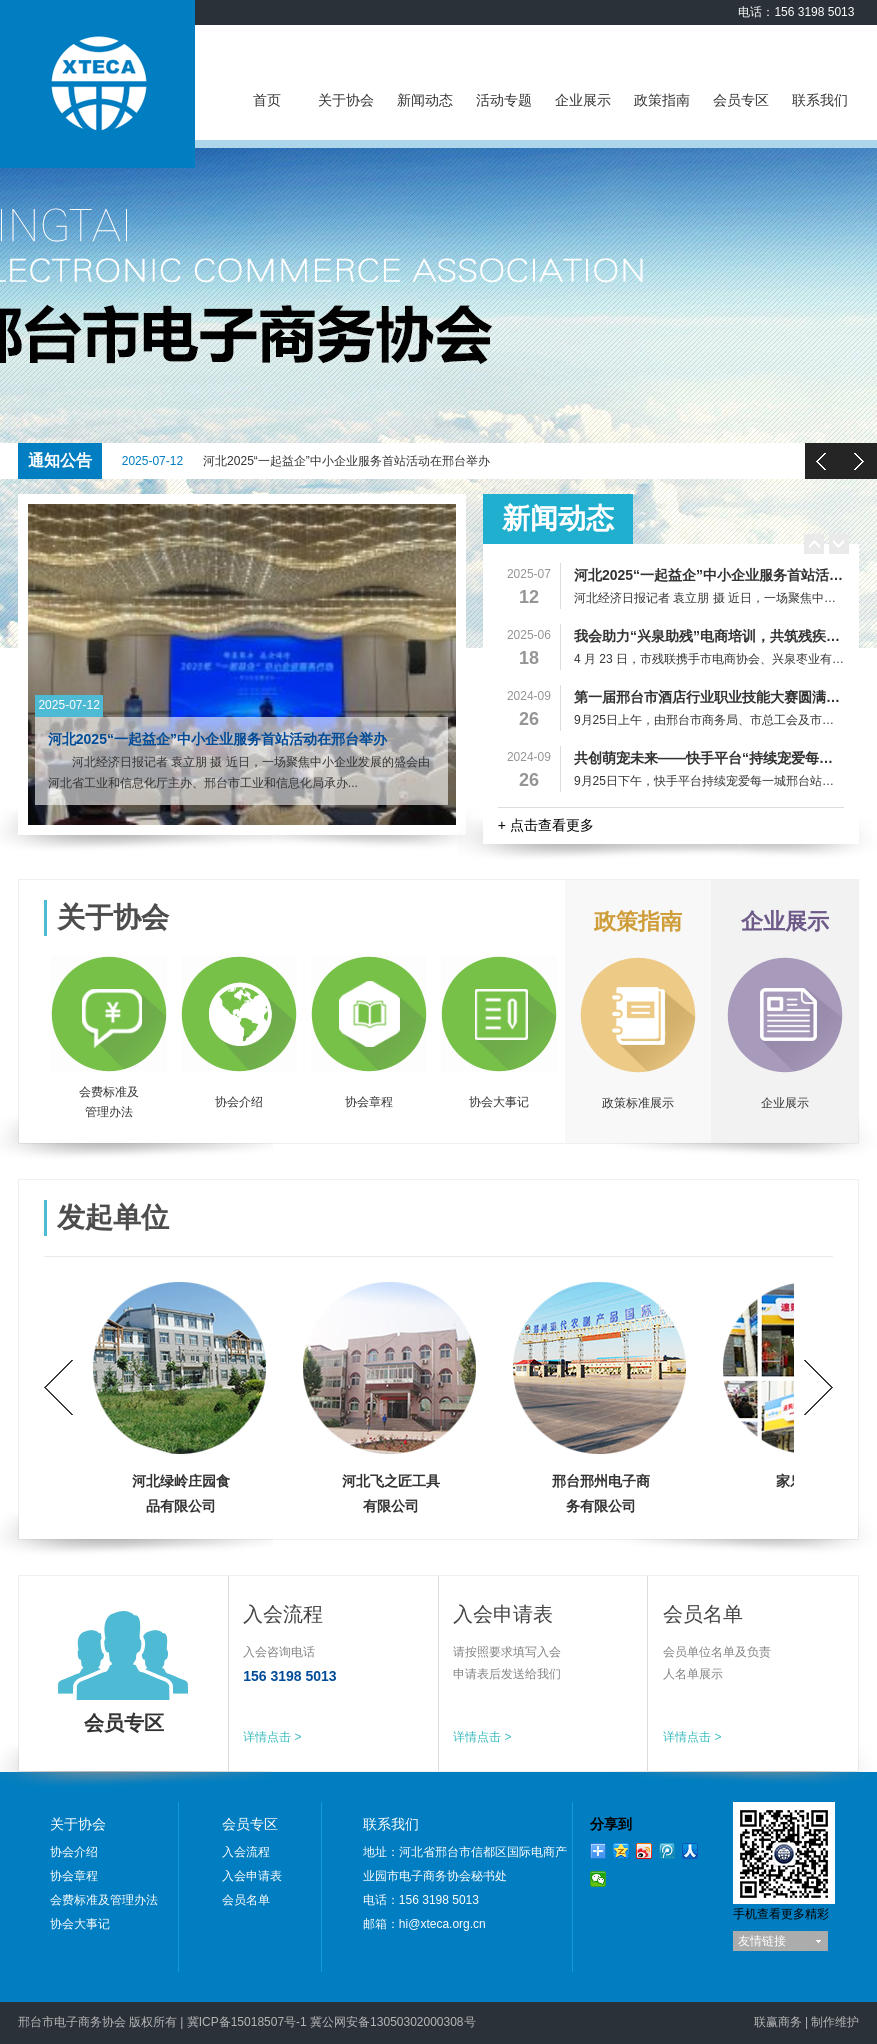 The image size is (877, 2044). I want to click on 协会大事记, so click(80, 1924).